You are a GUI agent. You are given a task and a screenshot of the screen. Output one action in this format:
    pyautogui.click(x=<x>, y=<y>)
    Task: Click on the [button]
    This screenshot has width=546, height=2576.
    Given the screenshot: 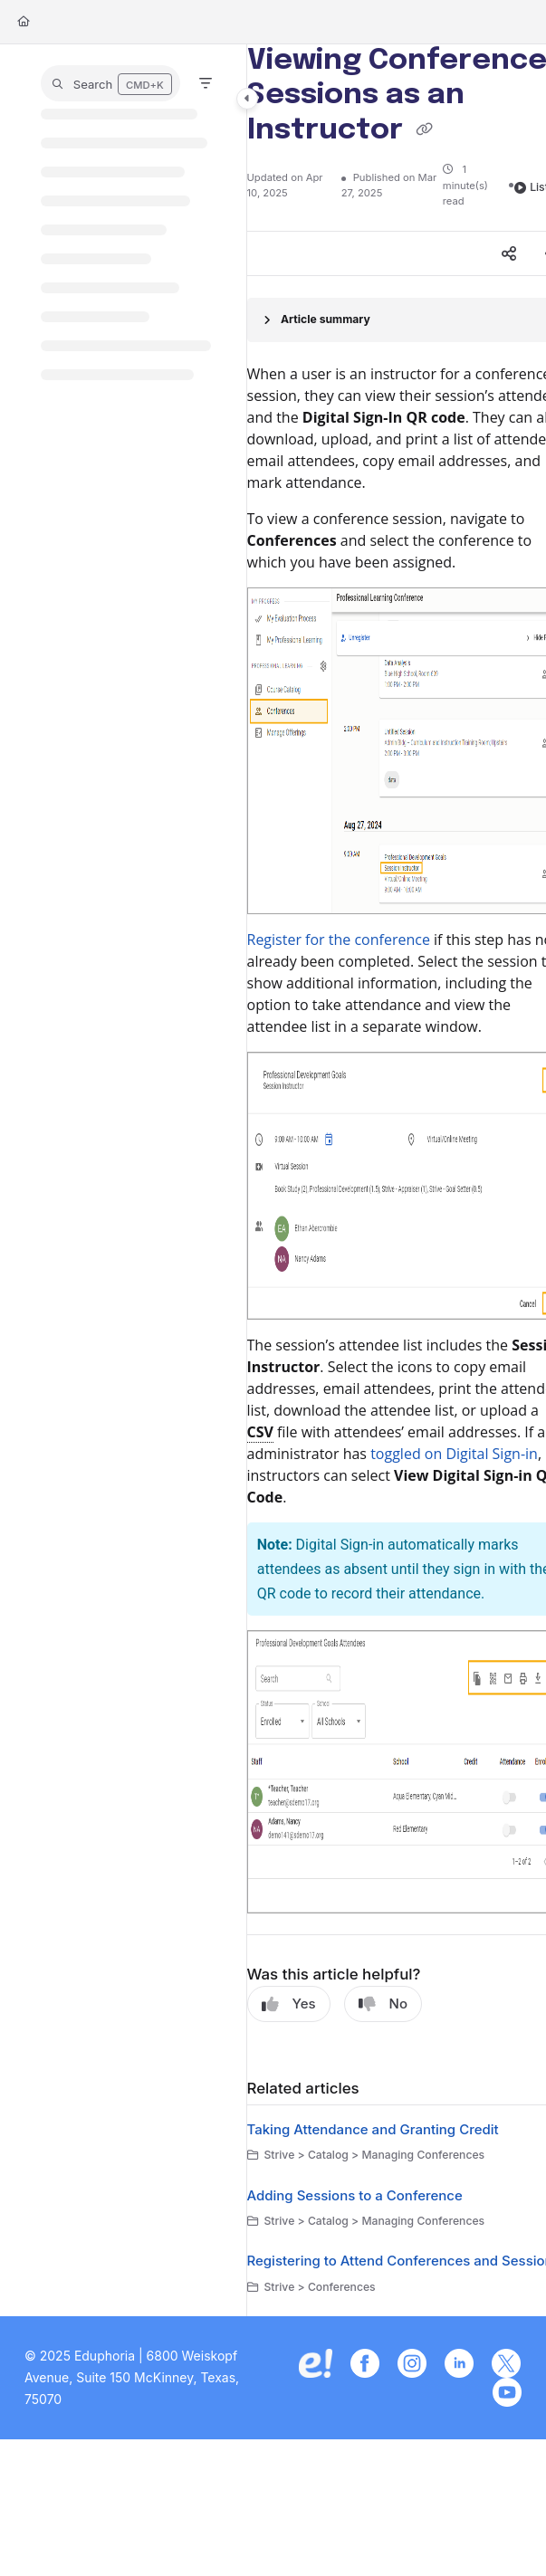 What is the action you would take?
    pyautogui.click(x=110, y=83)
    